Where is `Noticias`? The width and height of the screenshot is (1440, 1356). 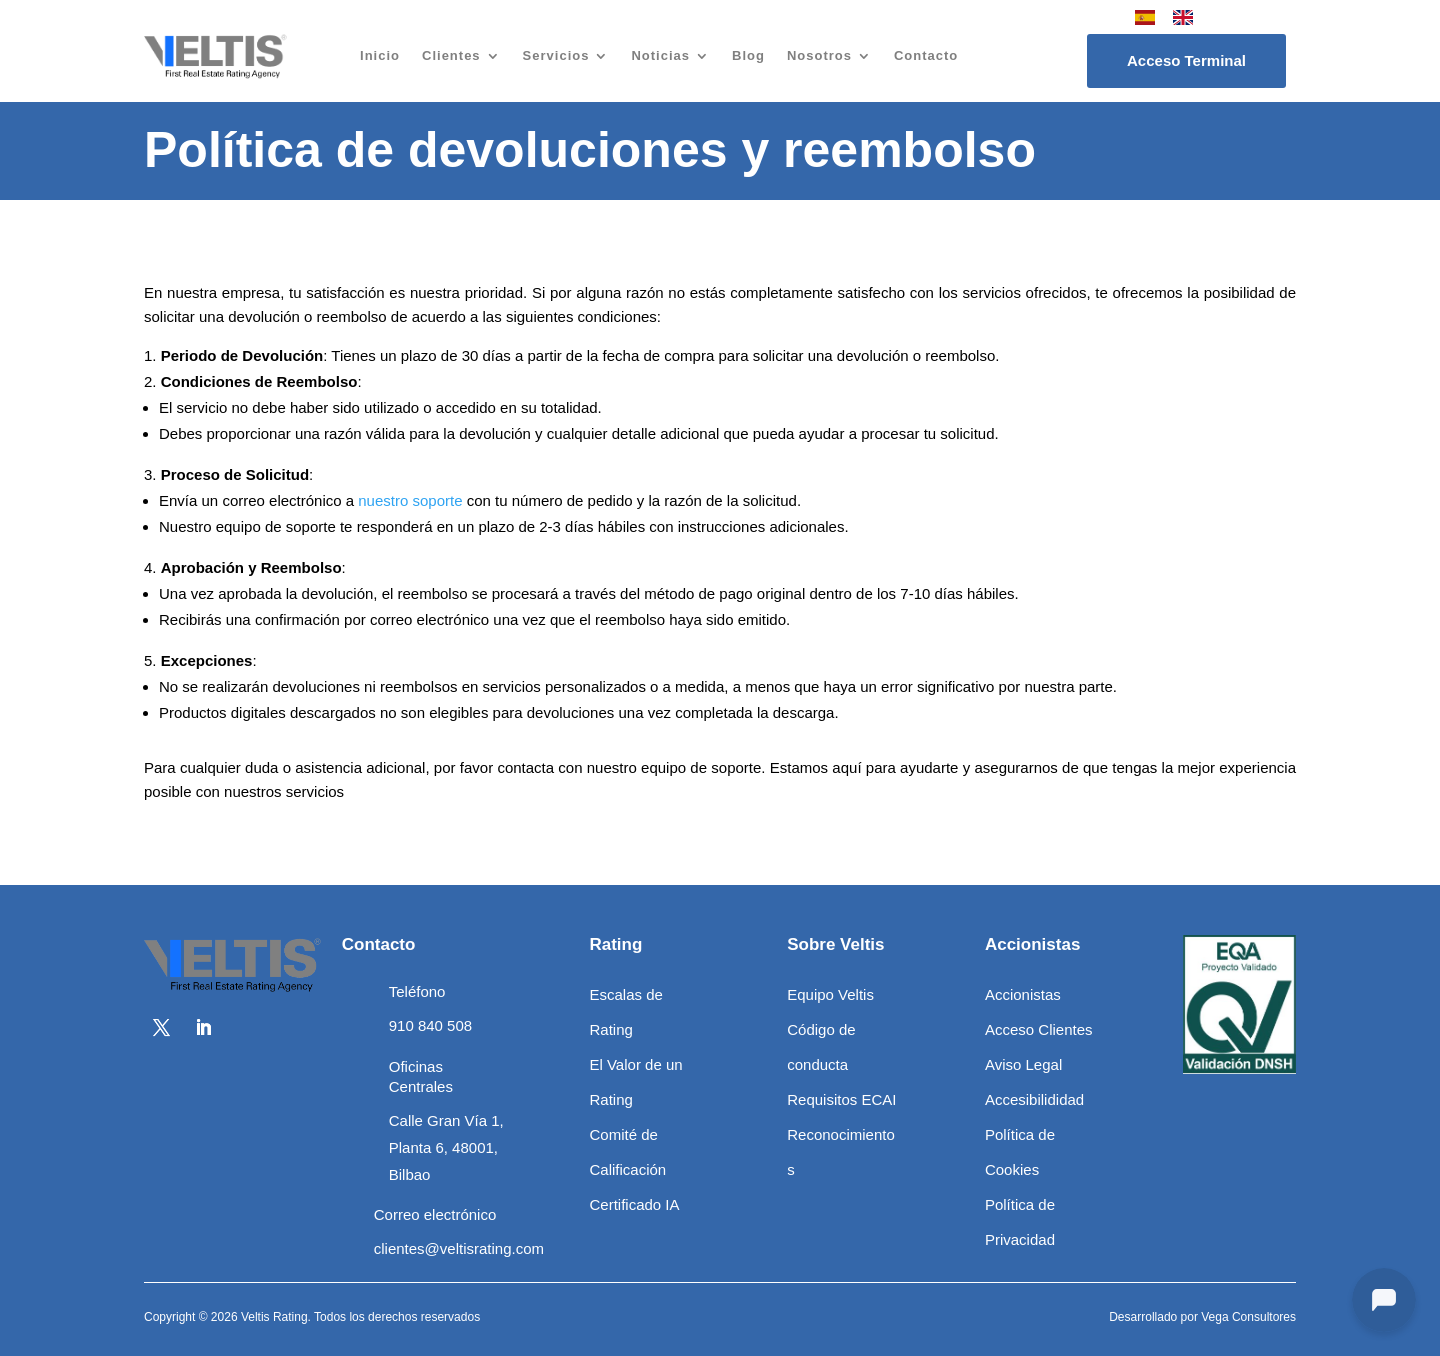 Noticias is located at coordinates (660, 55).